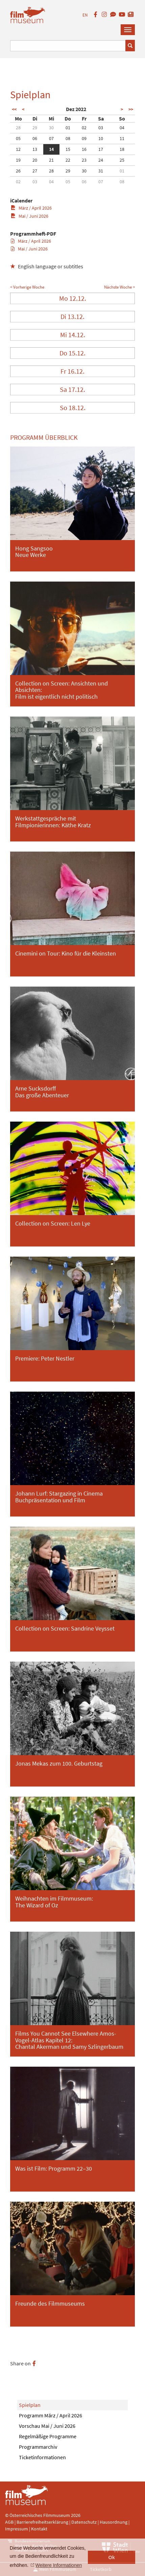 The height and width of the screenshot is (2576, 145). Describe the element at coordinates (42, 2457) in the screenshot. I see `Ticketinformationen` at that location.